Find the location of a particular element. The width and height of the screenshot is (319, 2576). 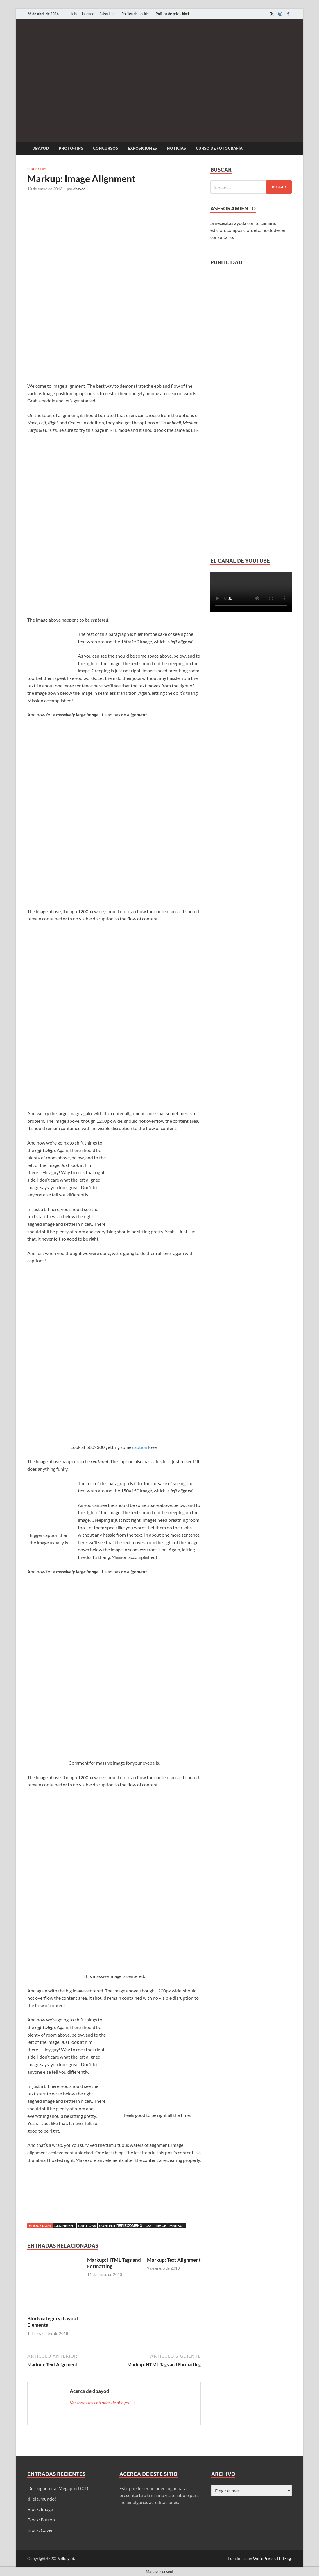

Block: Button is located at coordinates (41, 2519).